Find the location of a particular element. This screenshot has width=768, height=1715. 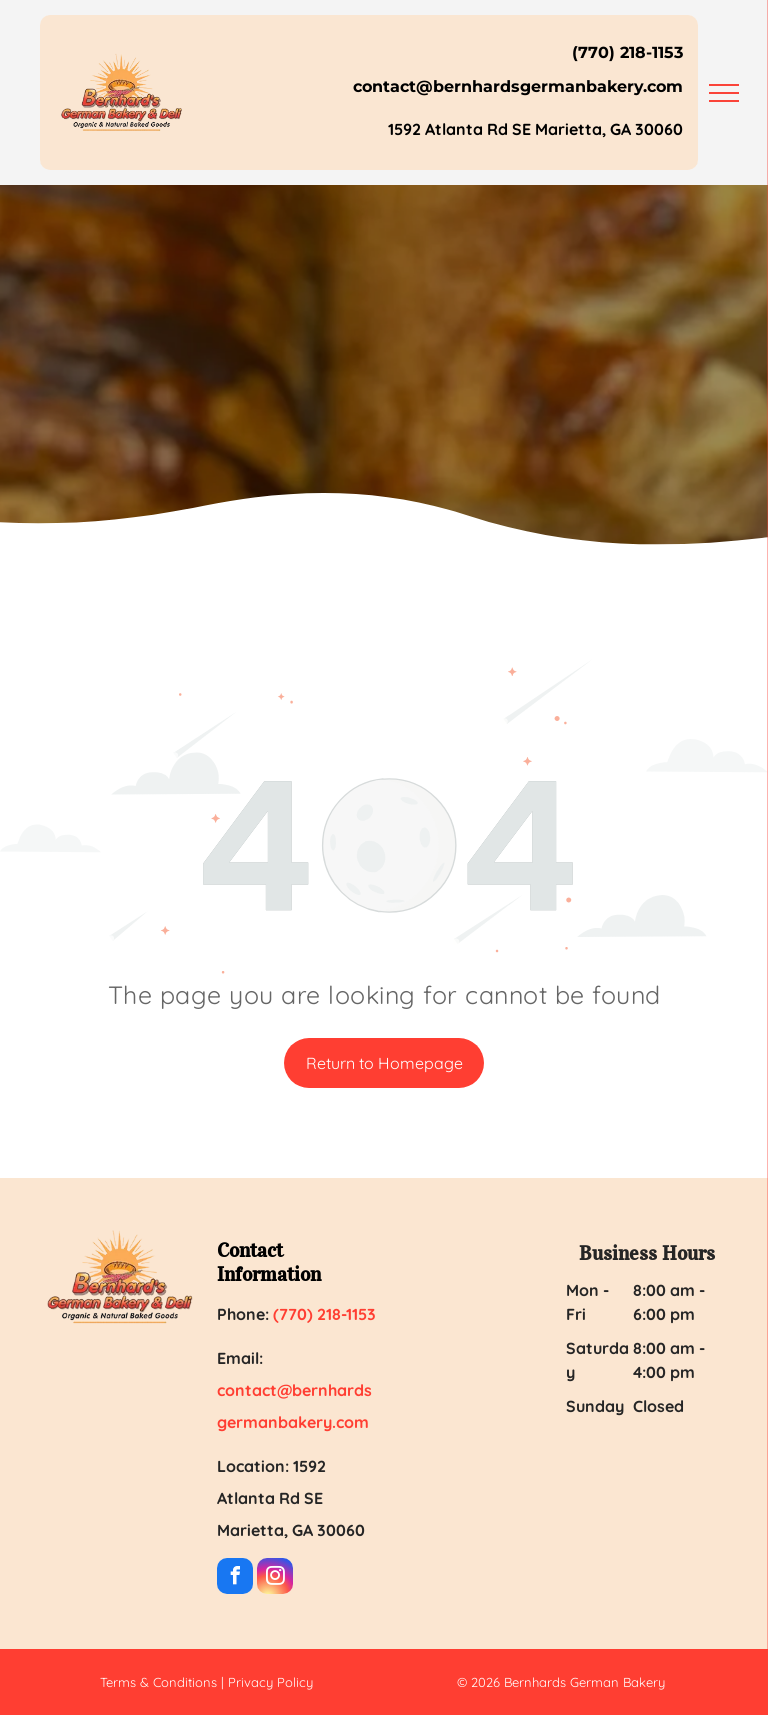

[menu] is located at coordinates (724, 93).